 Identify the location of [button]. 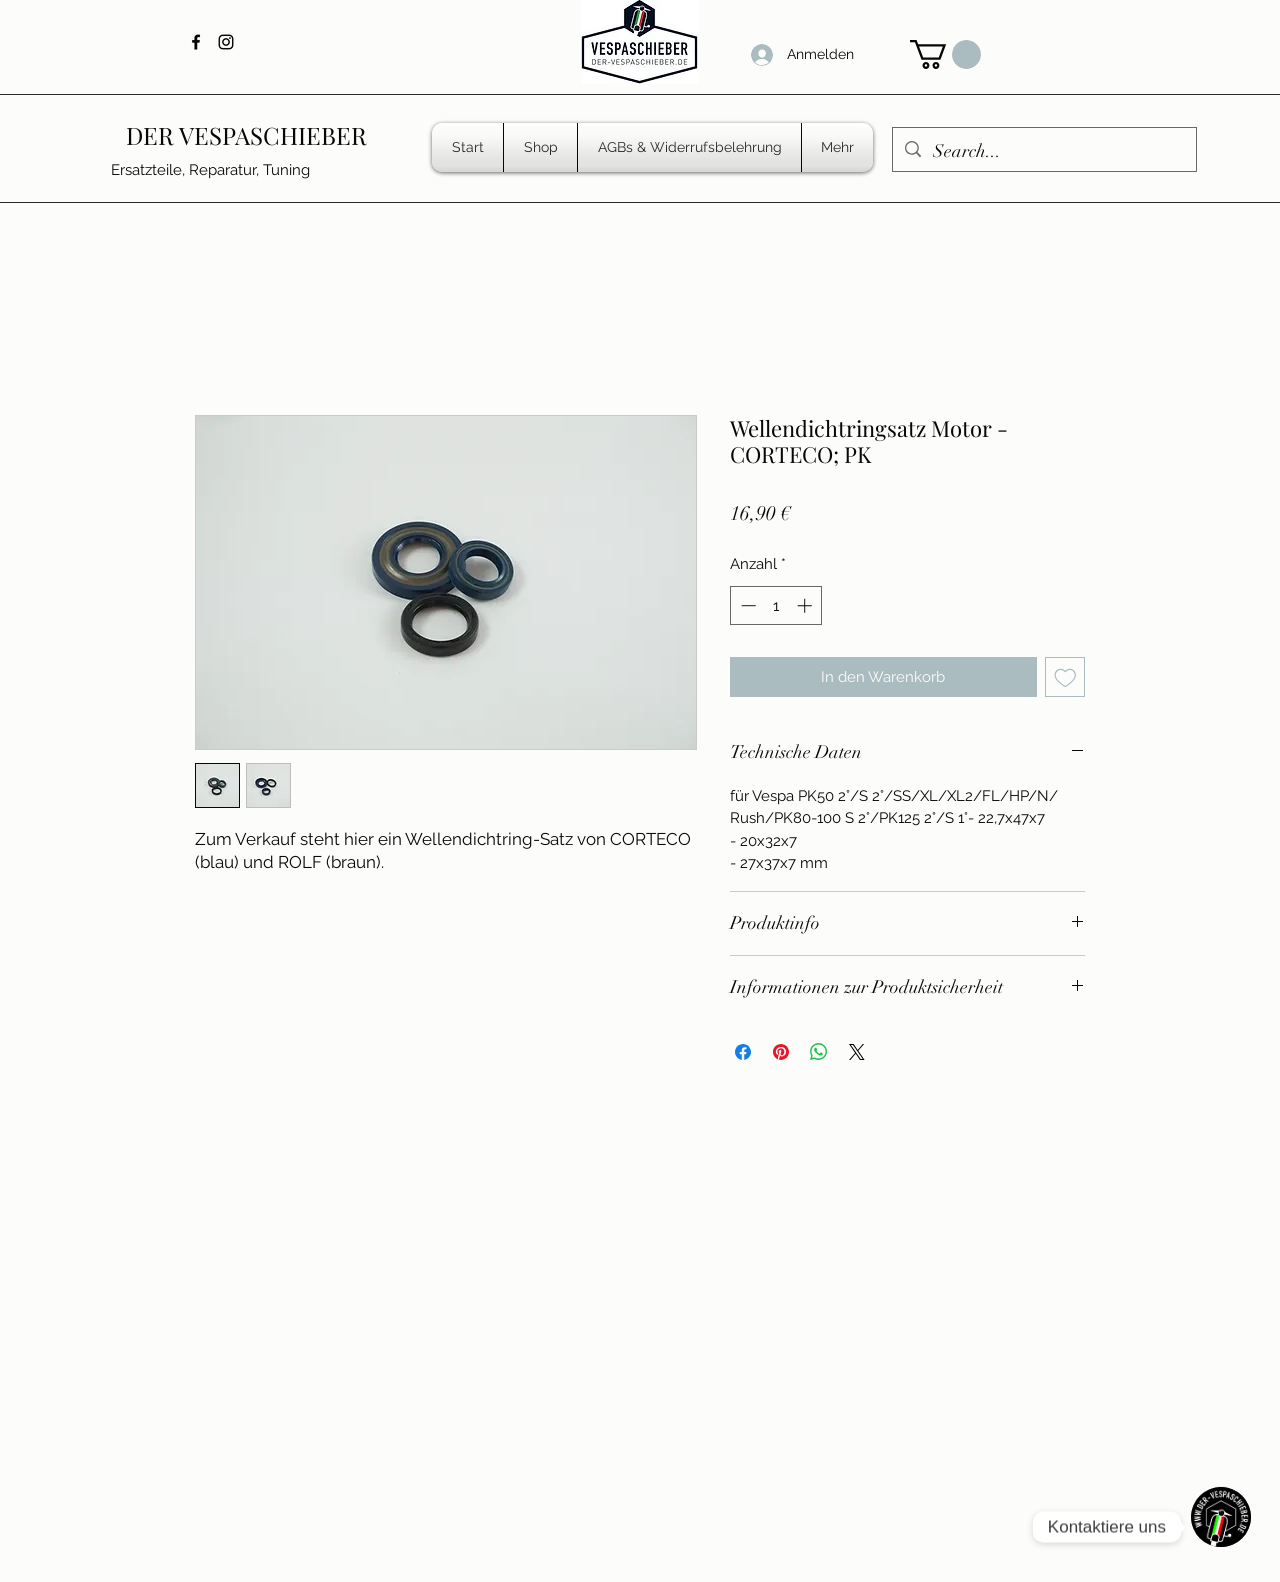
(945, 54).